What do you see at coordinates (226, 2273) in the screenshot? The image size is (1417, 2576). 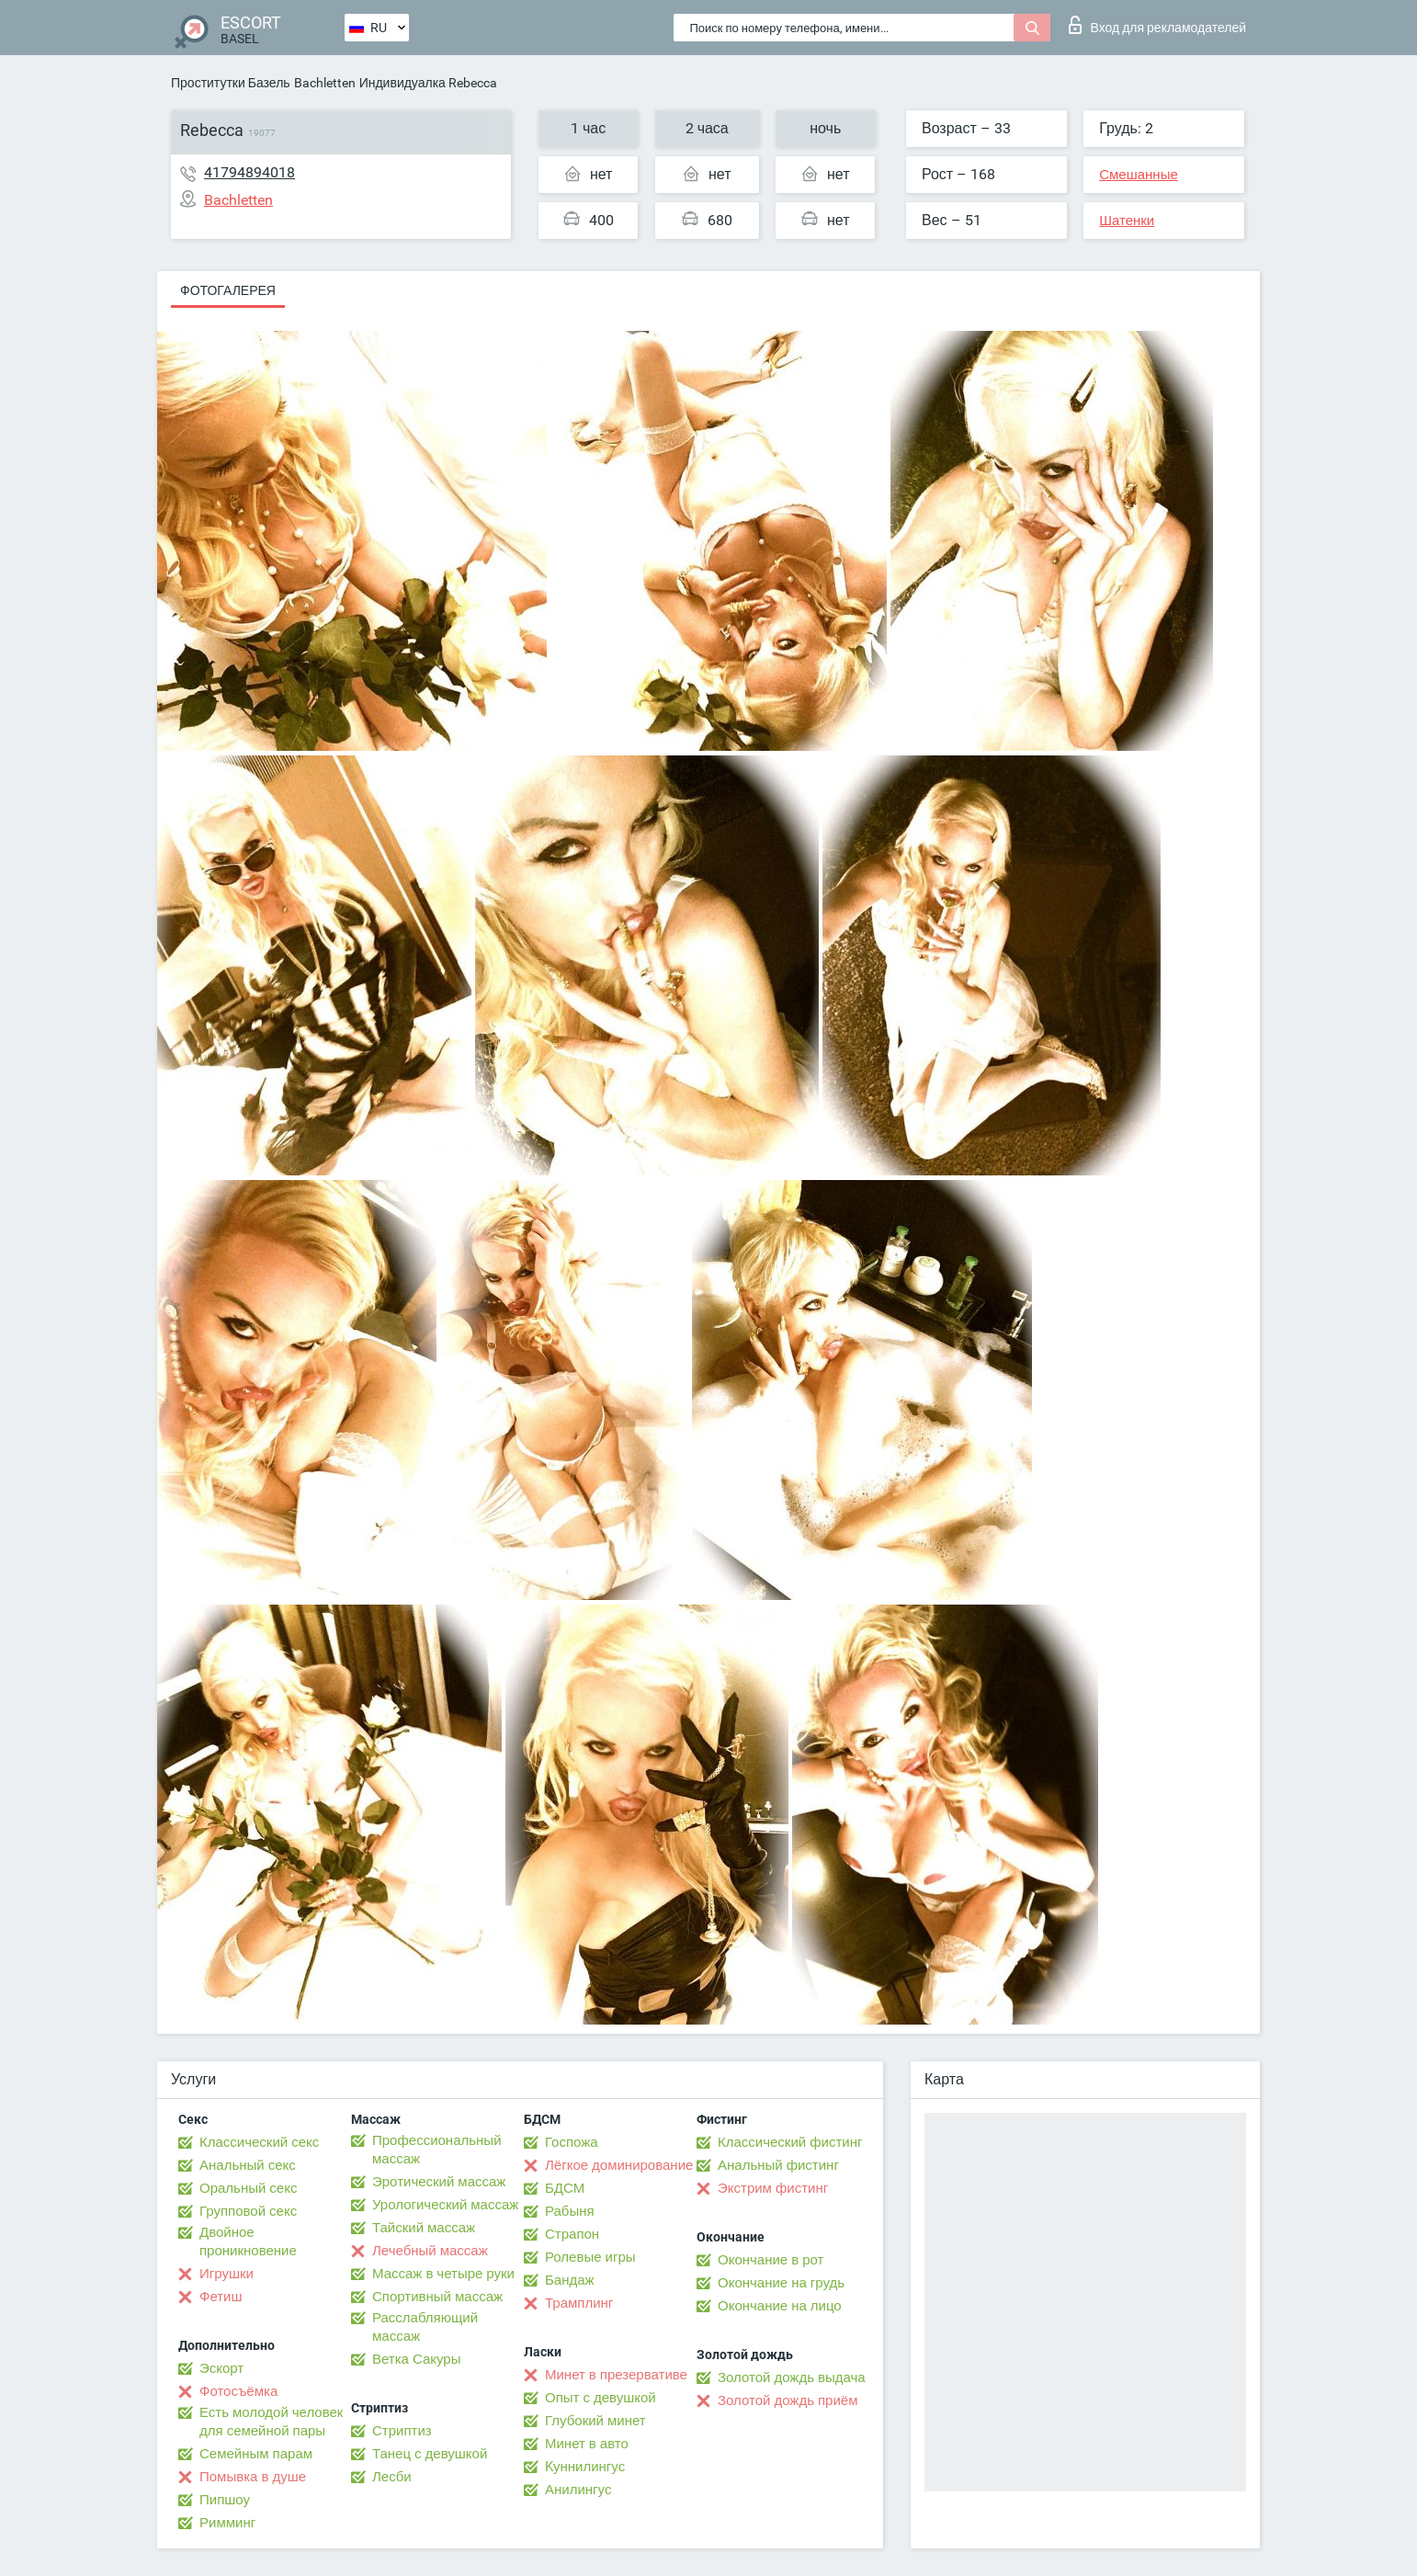 I see `Игрушки` at bounding box center [226, 2273].